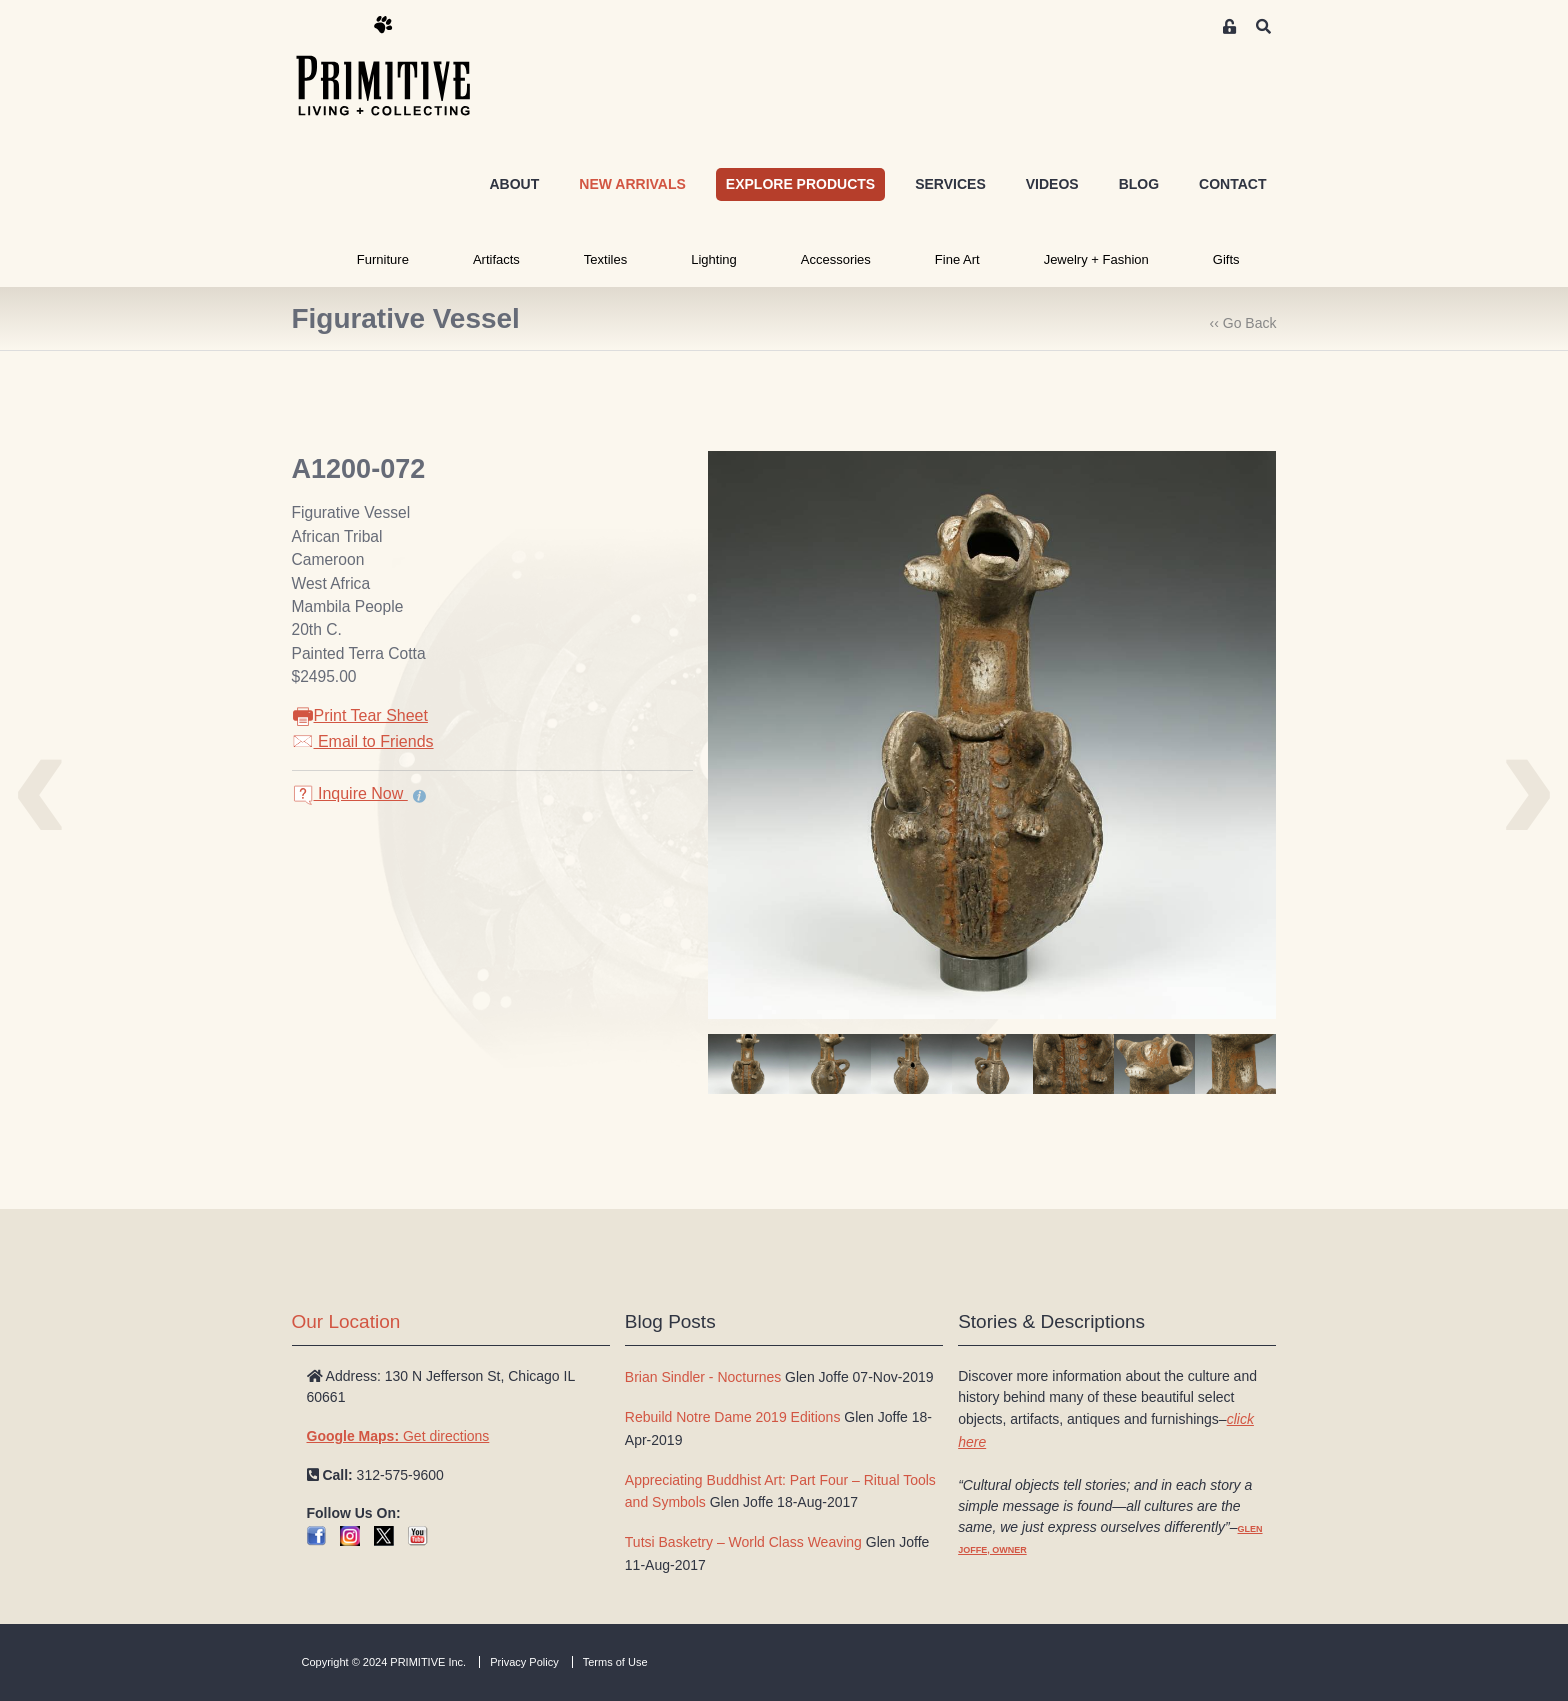 This screenshot has height=1701, width=1568. What do you see at coordinates (714, 259) in the screenshot?
I see `Lighting` at bounding box center [714, 259].